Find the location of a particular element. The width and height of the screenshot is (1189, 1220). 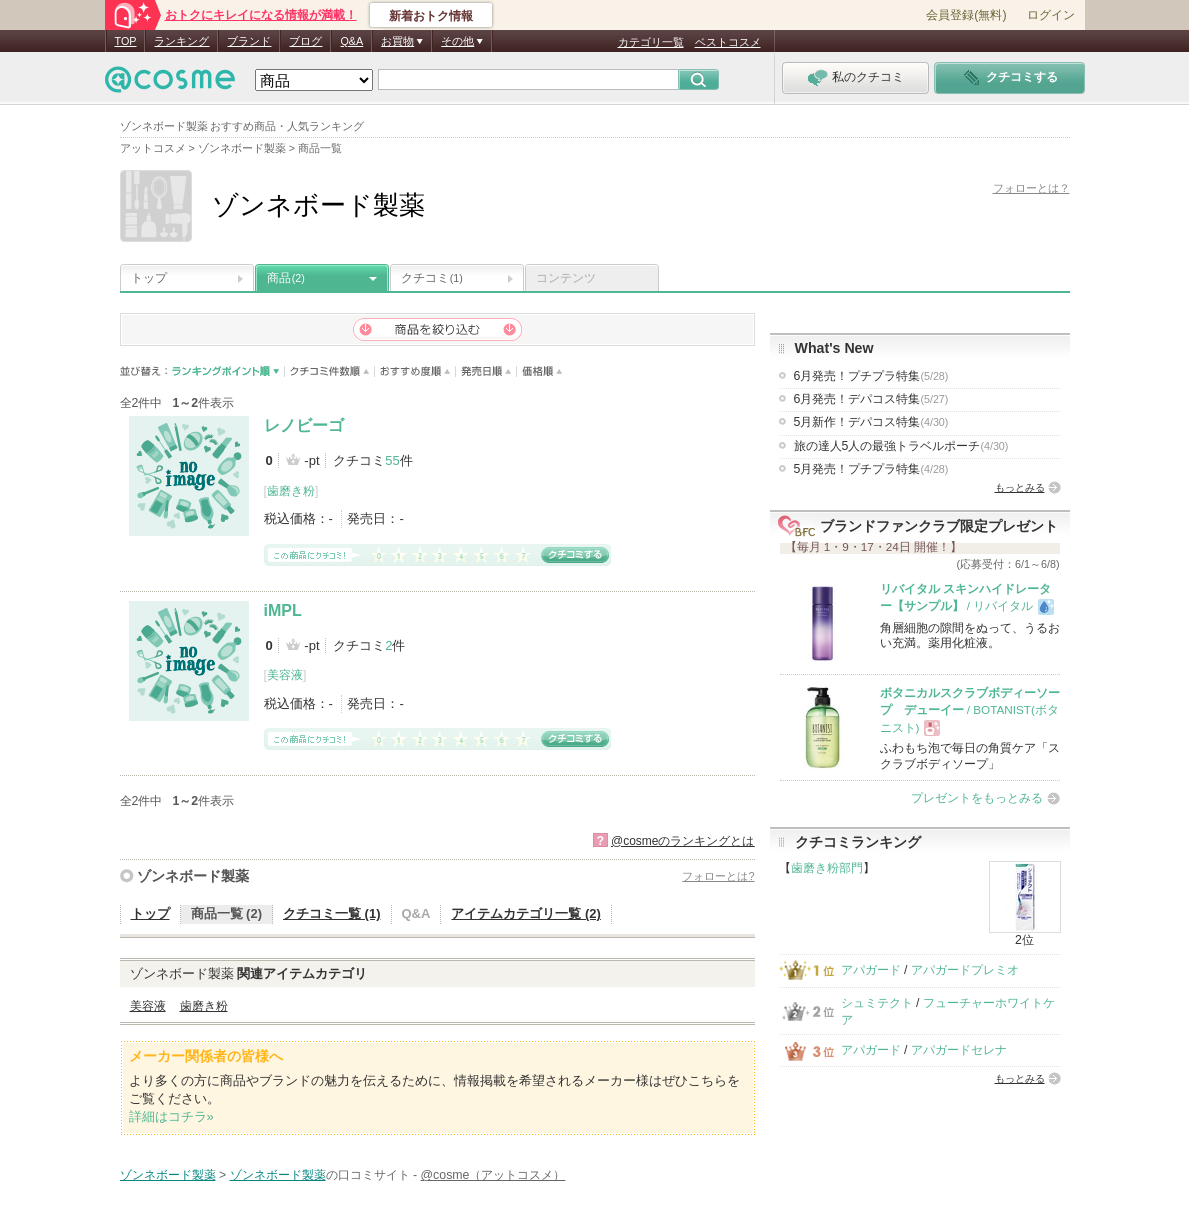

Q&A is located at coordinates (351, 41).